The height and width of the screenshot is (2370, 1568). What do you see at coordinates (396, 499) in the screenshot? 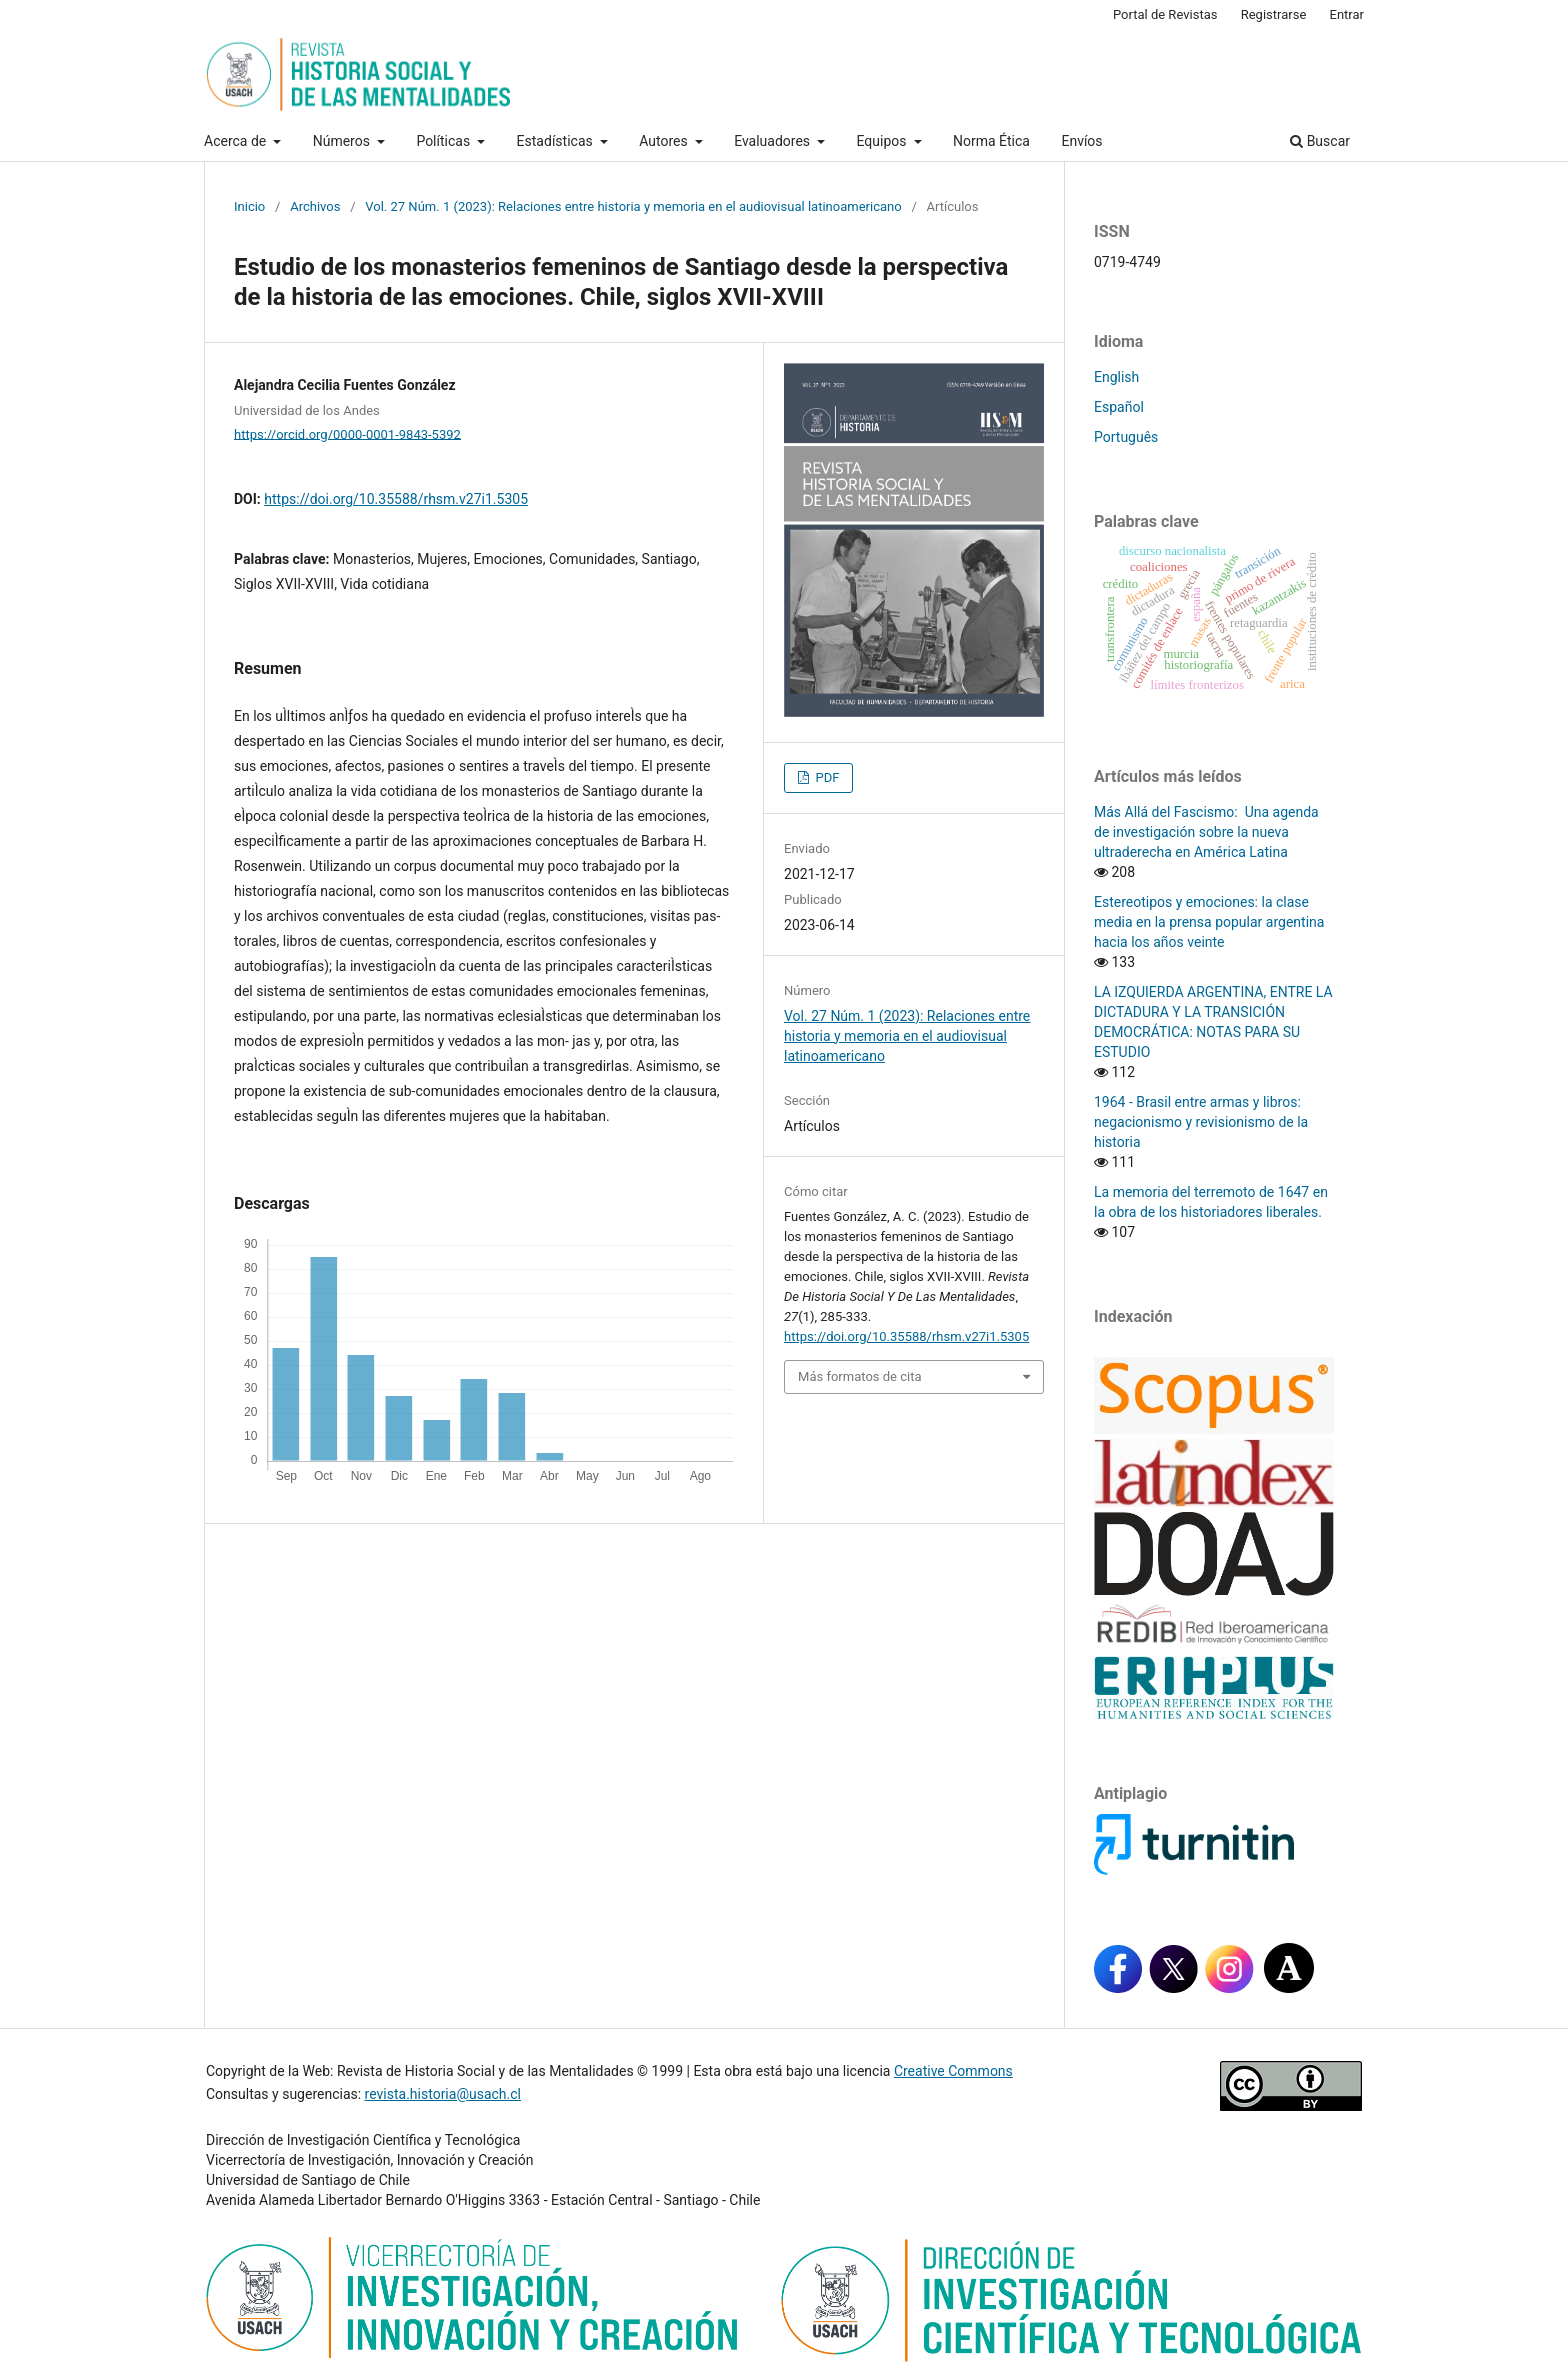
I see `https://doi.org/10.35588/rhsm.v27i1.5305` at bounding box center [396, 499].